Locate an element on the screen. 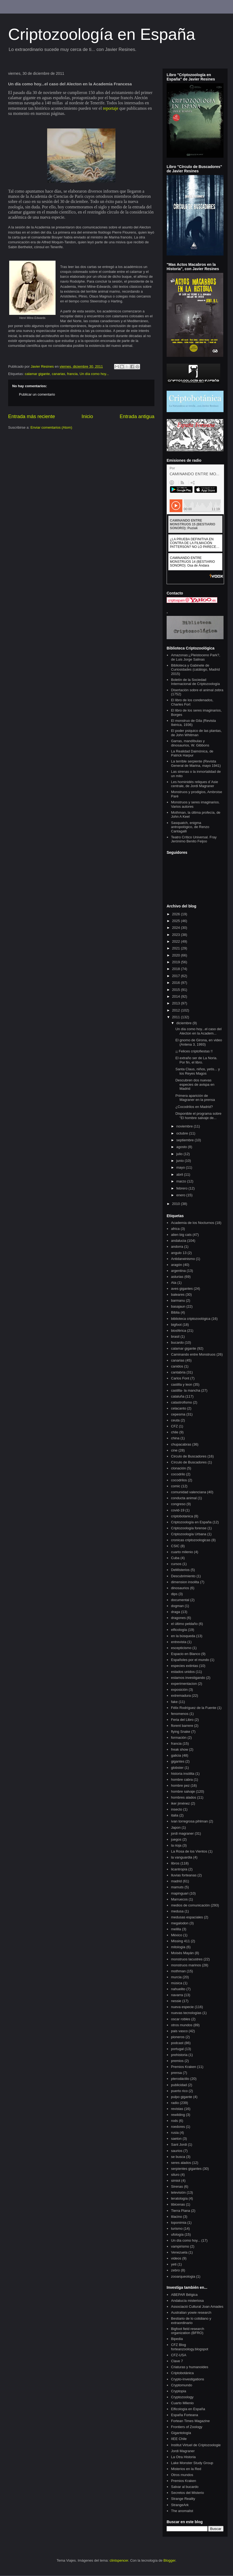  Associació Cultural Joan Amades is located at coordinates (197, 2306).